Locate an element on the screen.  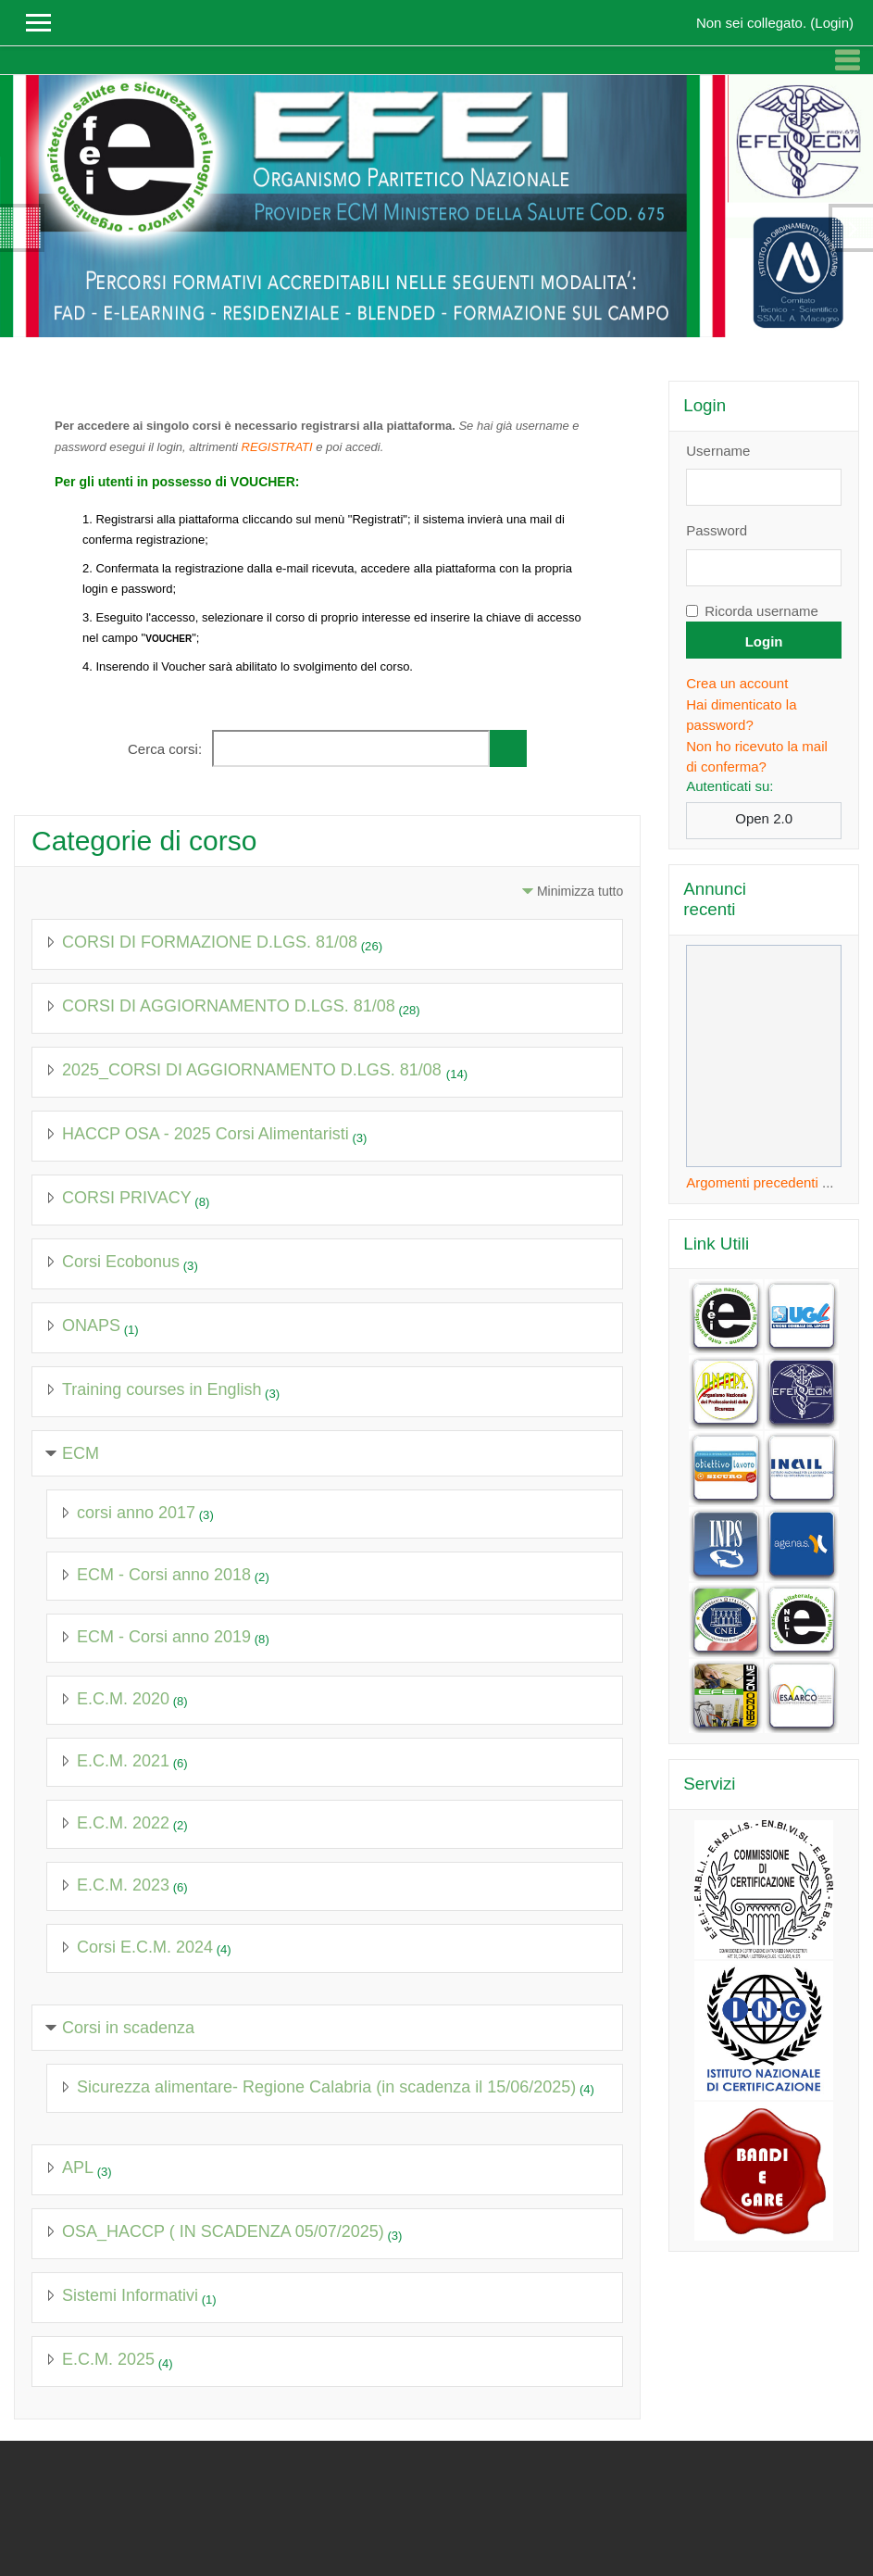
E.C.M. 2020 is located at coordinates (123, 1699).